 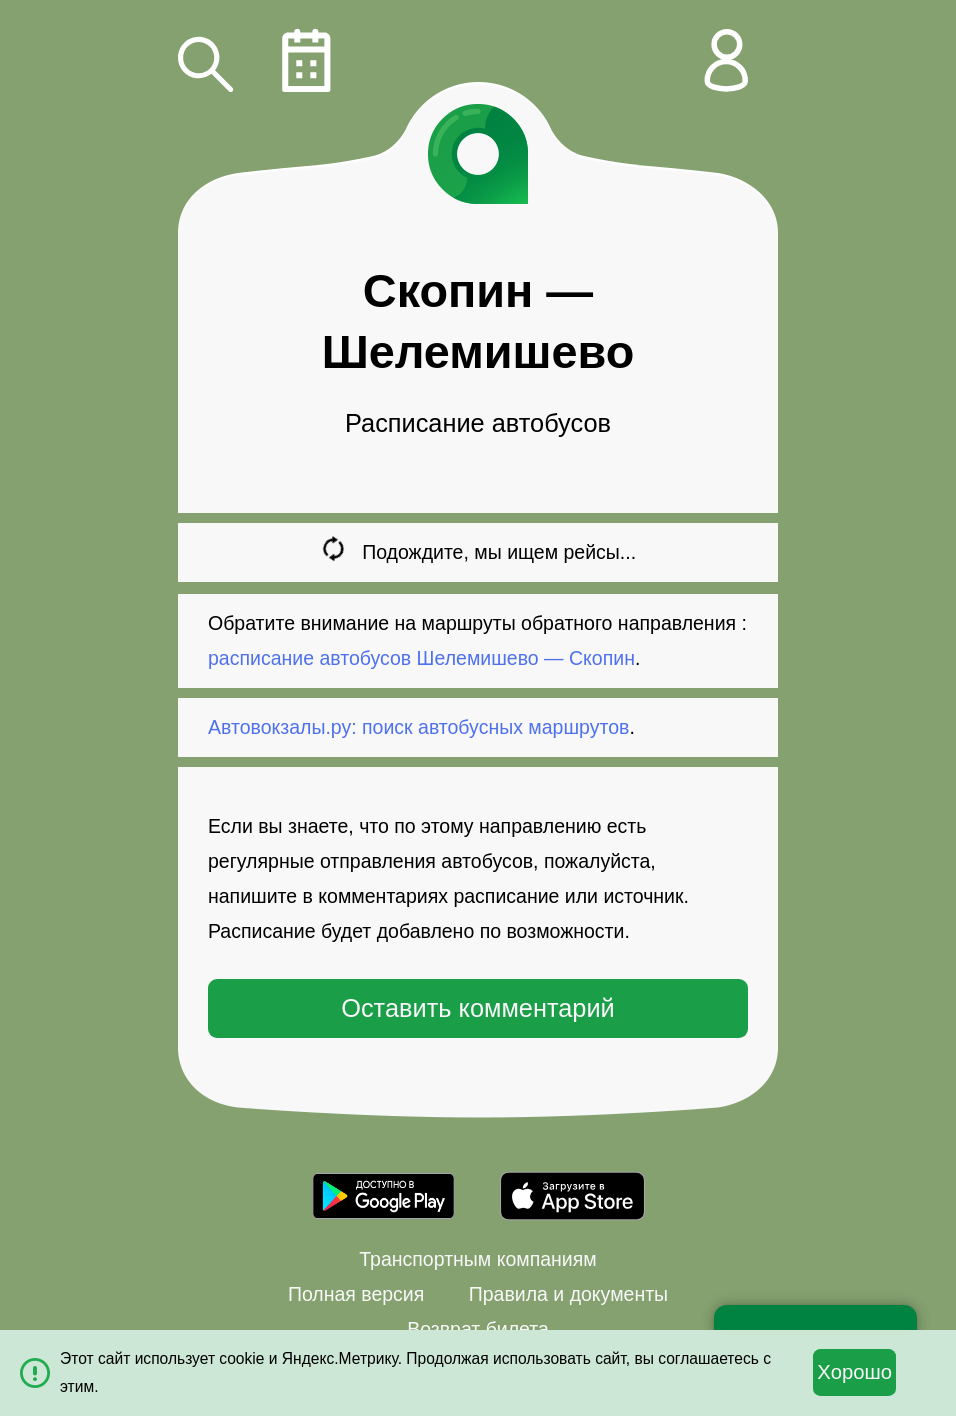 What do you see at coordinates (478, 1329) in the screenshot?
I see `Возврат билета` at bounding box center [478, 1329].